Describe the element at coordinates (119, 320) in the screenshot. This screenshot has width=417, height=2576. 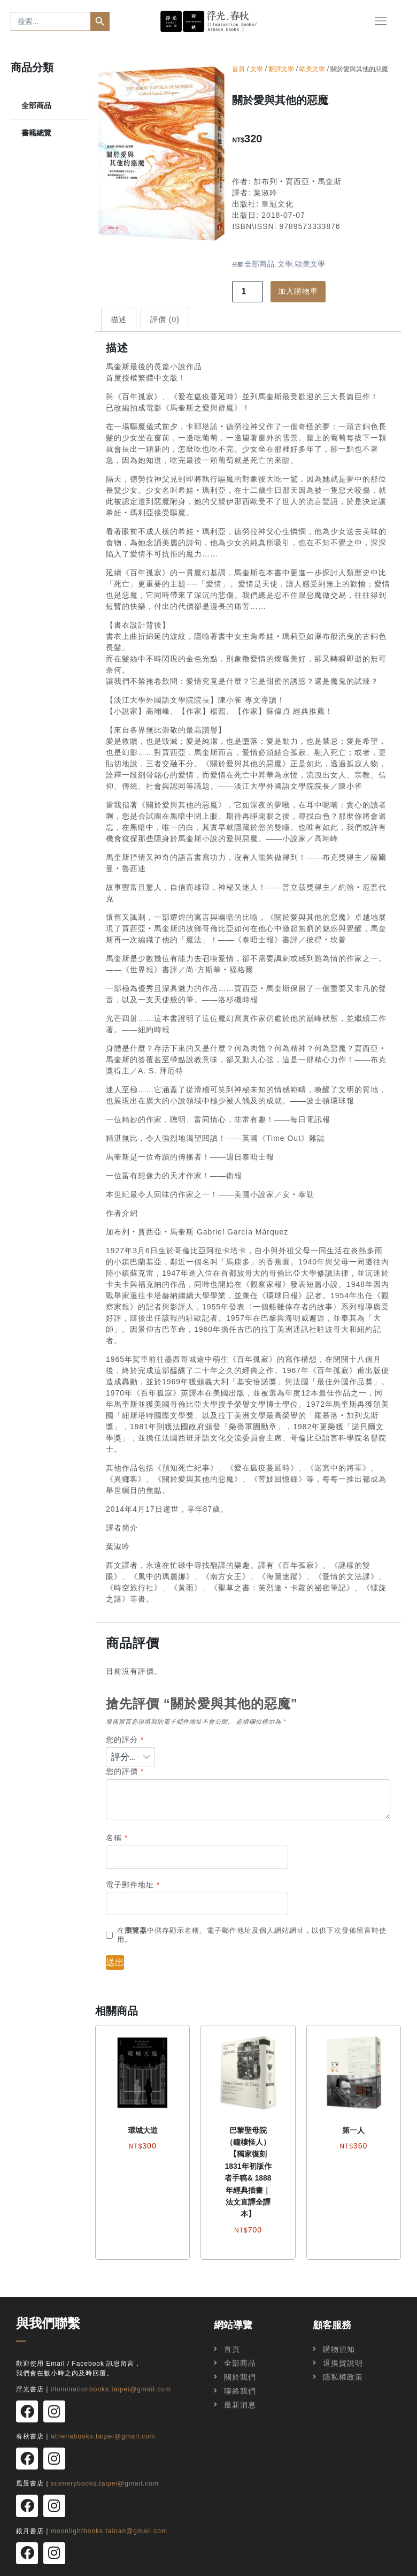
I see `描述` at that location.